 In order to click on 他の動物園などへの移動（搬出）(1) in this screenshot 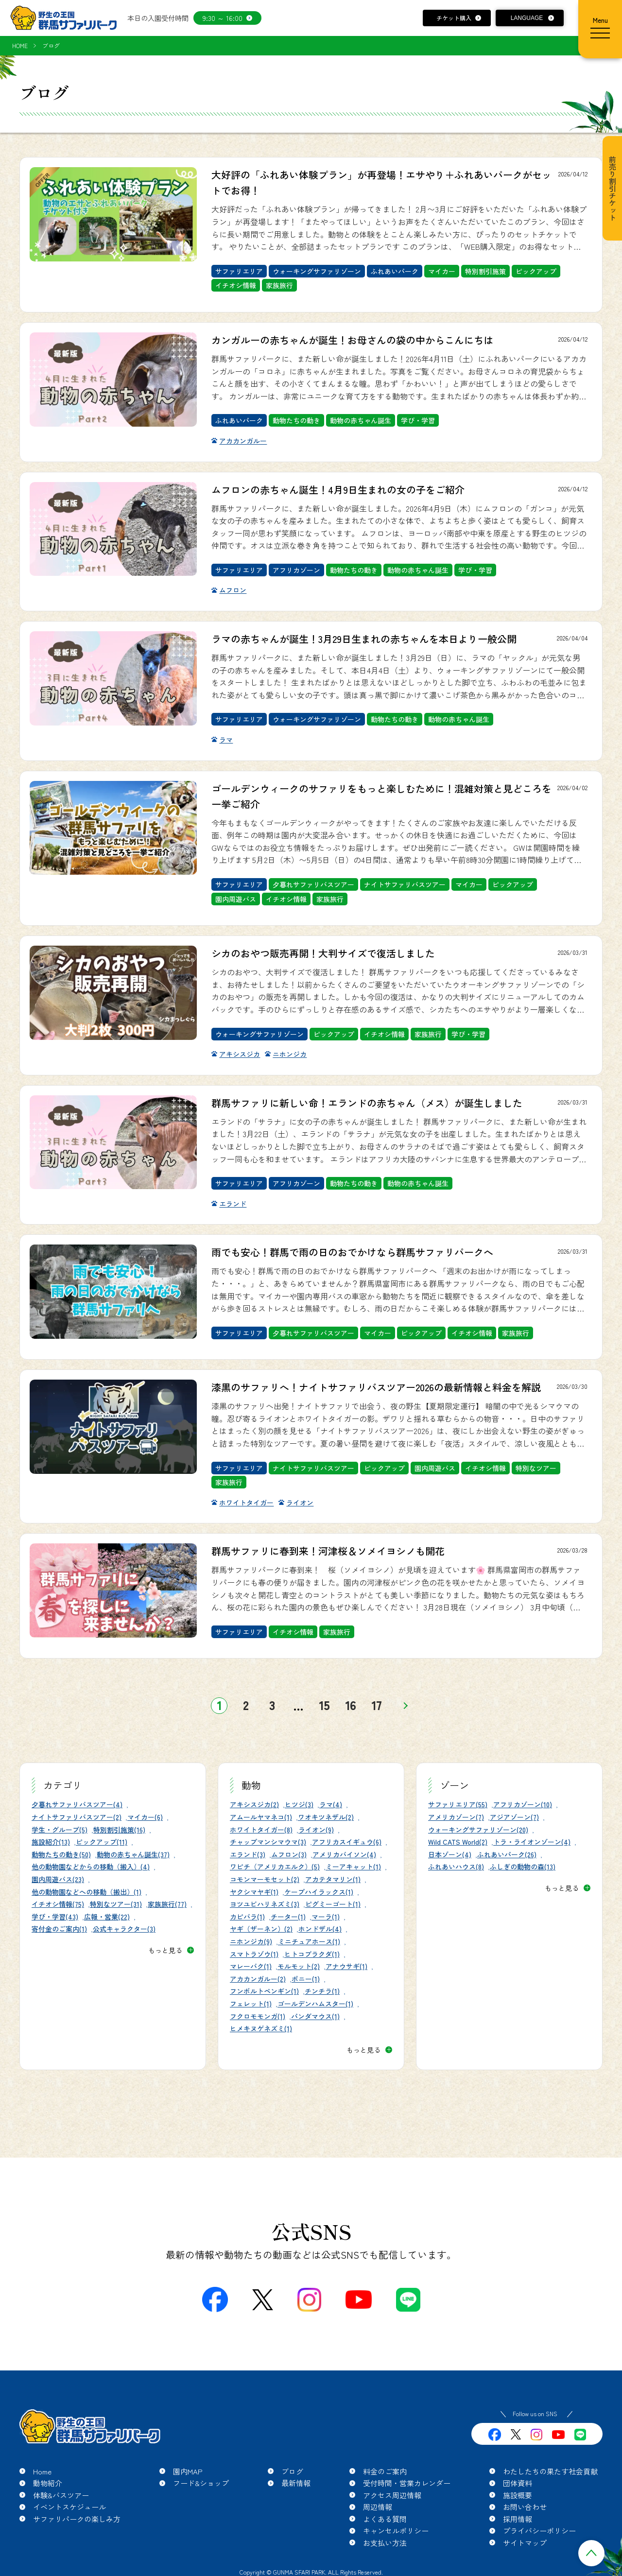, I will do `click(86, 1892)`.